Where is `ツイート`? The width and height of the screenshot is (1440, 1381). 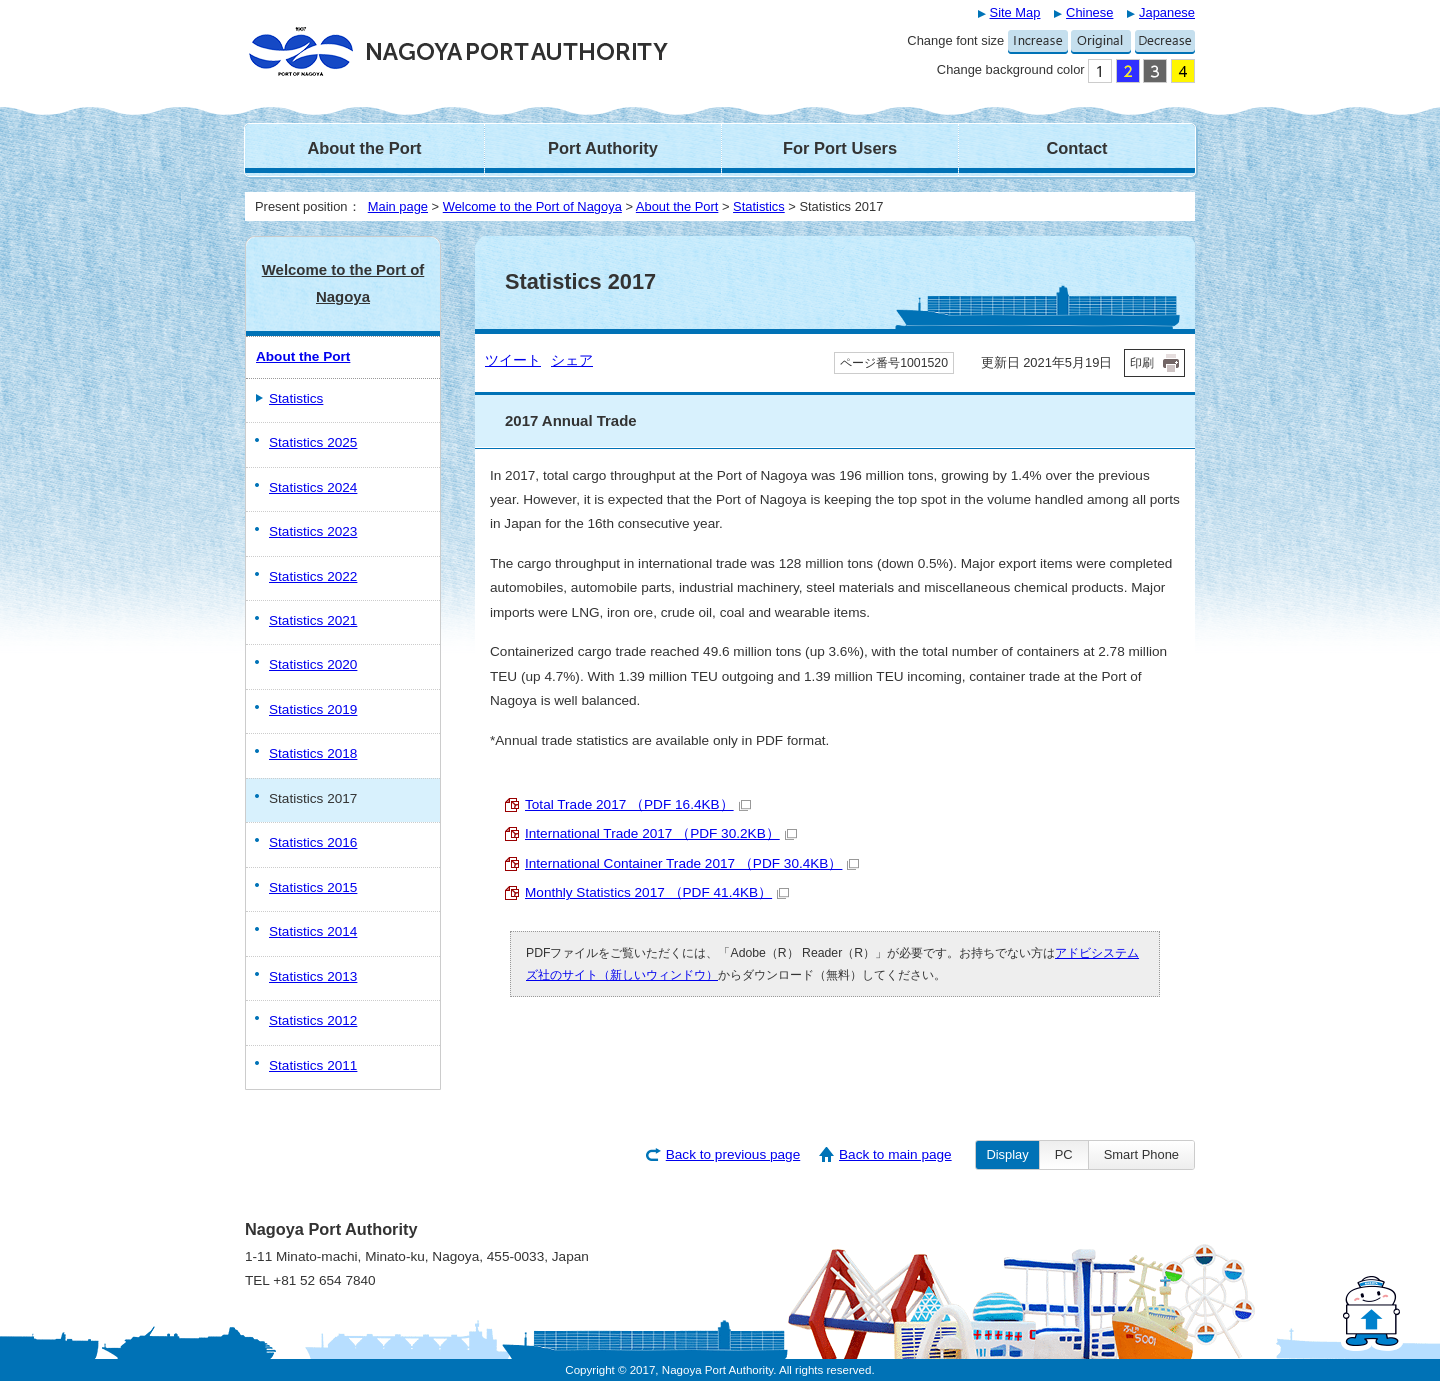
ツイート is located at coordinates (513, 360).